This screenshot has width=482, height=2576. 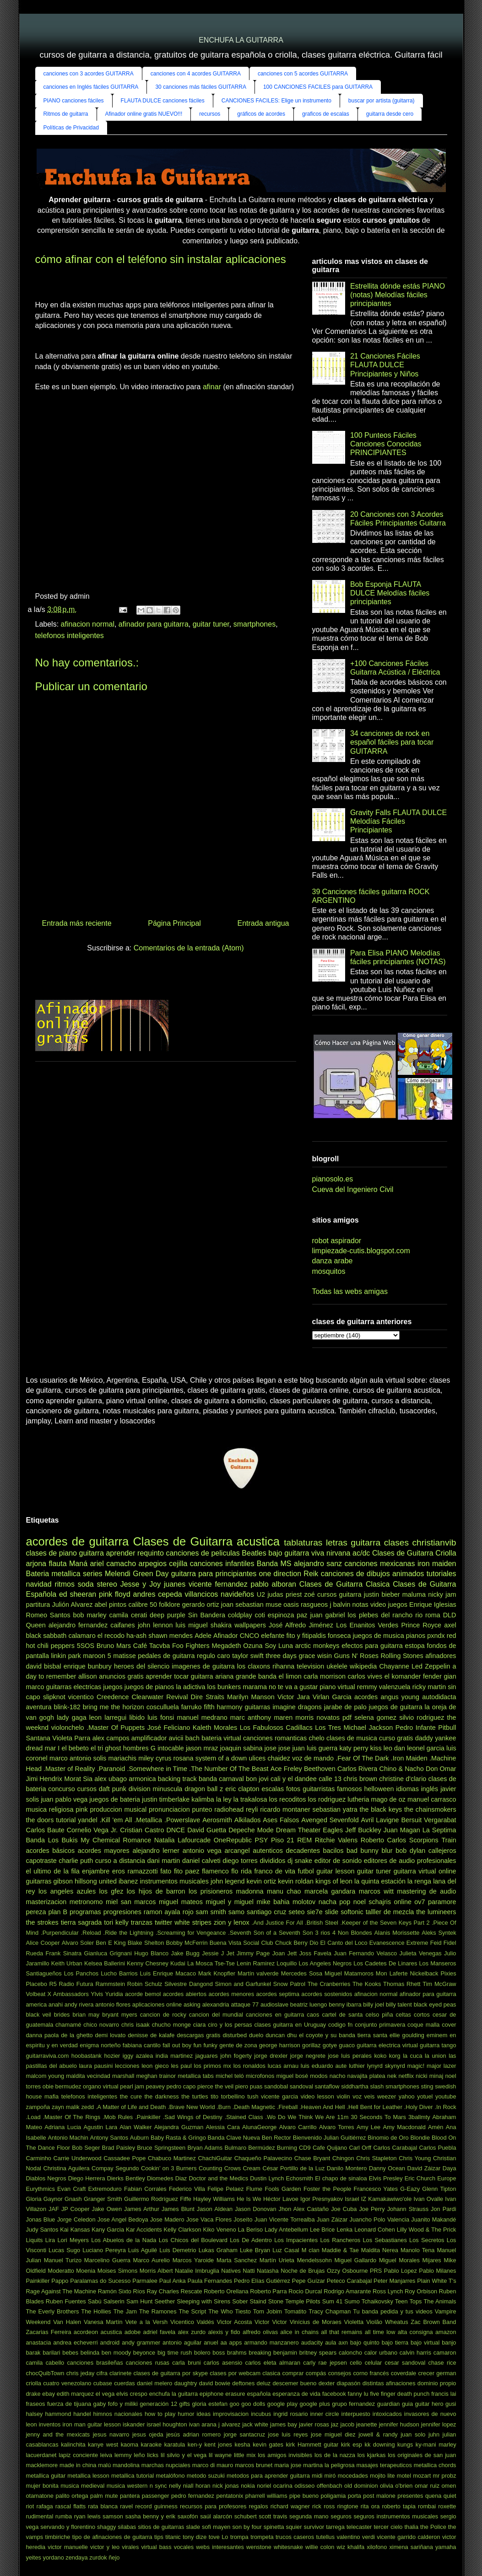 I want to click on Santana, so click(x=38, y=1738).